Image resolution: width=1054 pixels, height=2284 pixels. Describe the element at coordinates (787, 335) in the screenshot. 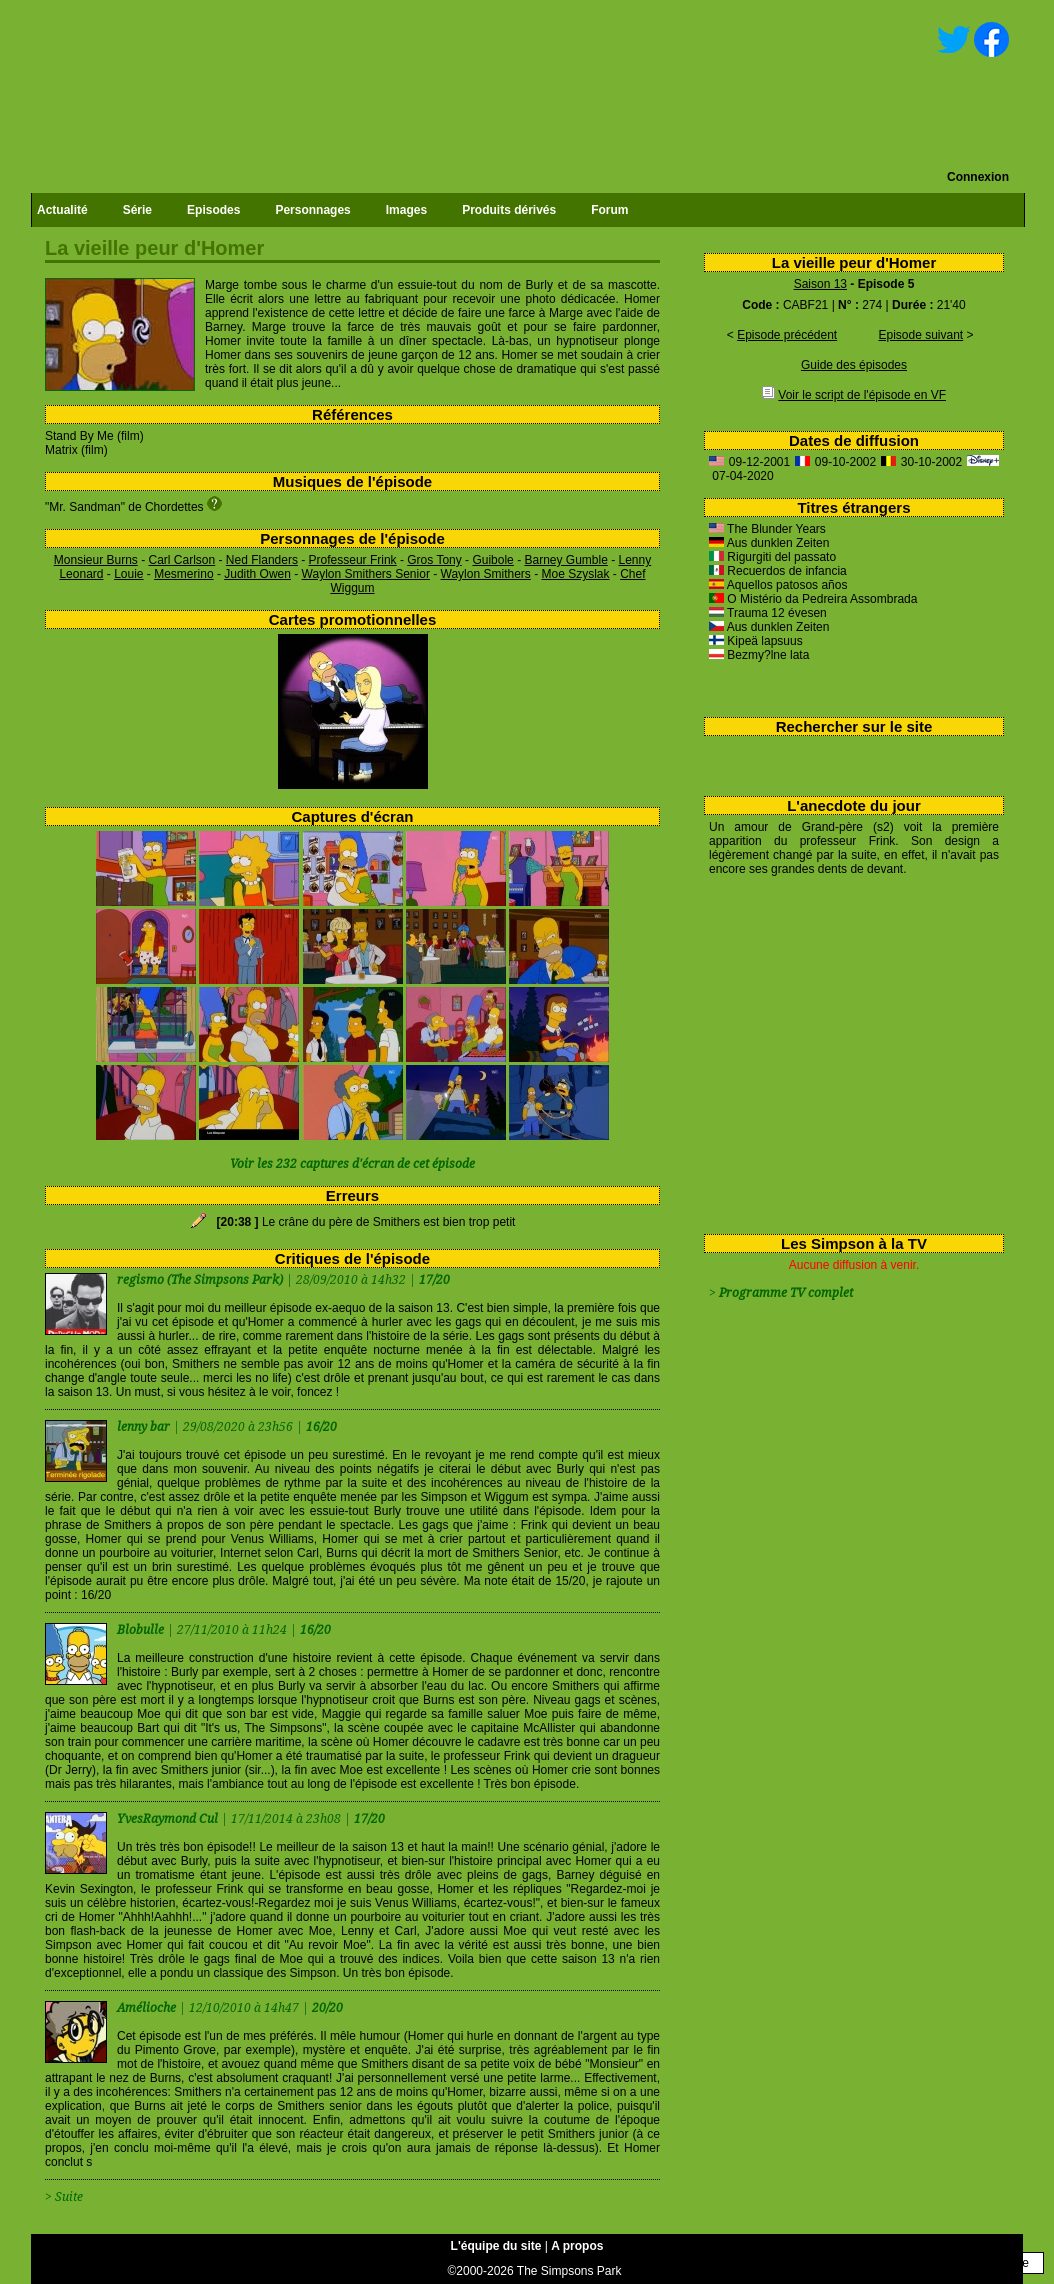

I see `Episode précédent` at that location.